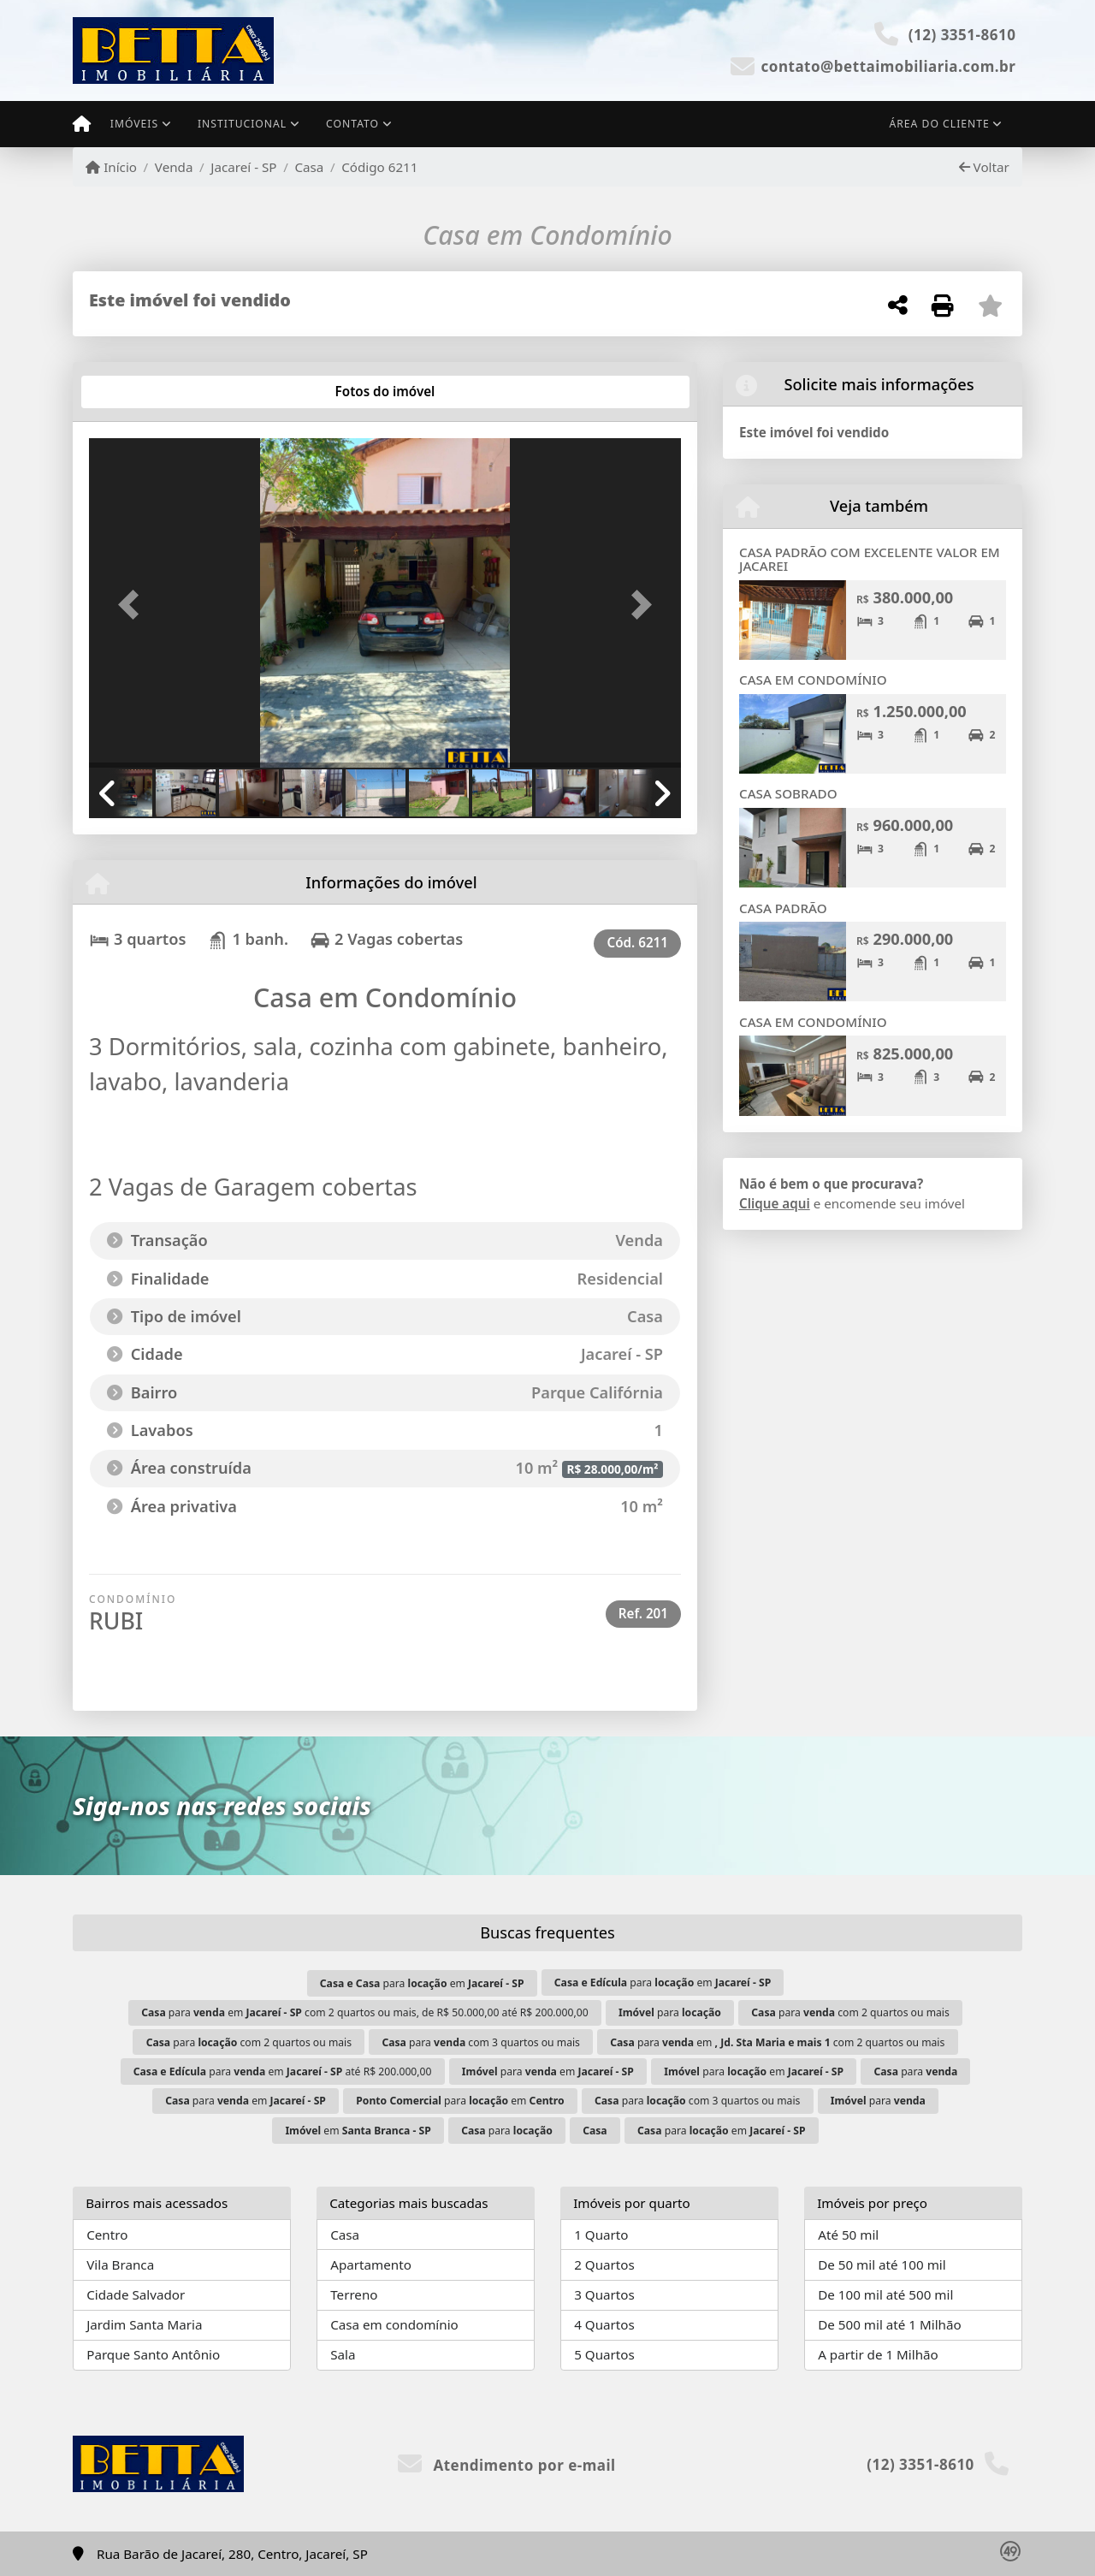 The width and height of the screenshot is (1095, 2576). What do you see at coordinates (885, 2294) in the screenshot?
I see `De 100 mil até 500 mil` at bounding box center [885, 2294].